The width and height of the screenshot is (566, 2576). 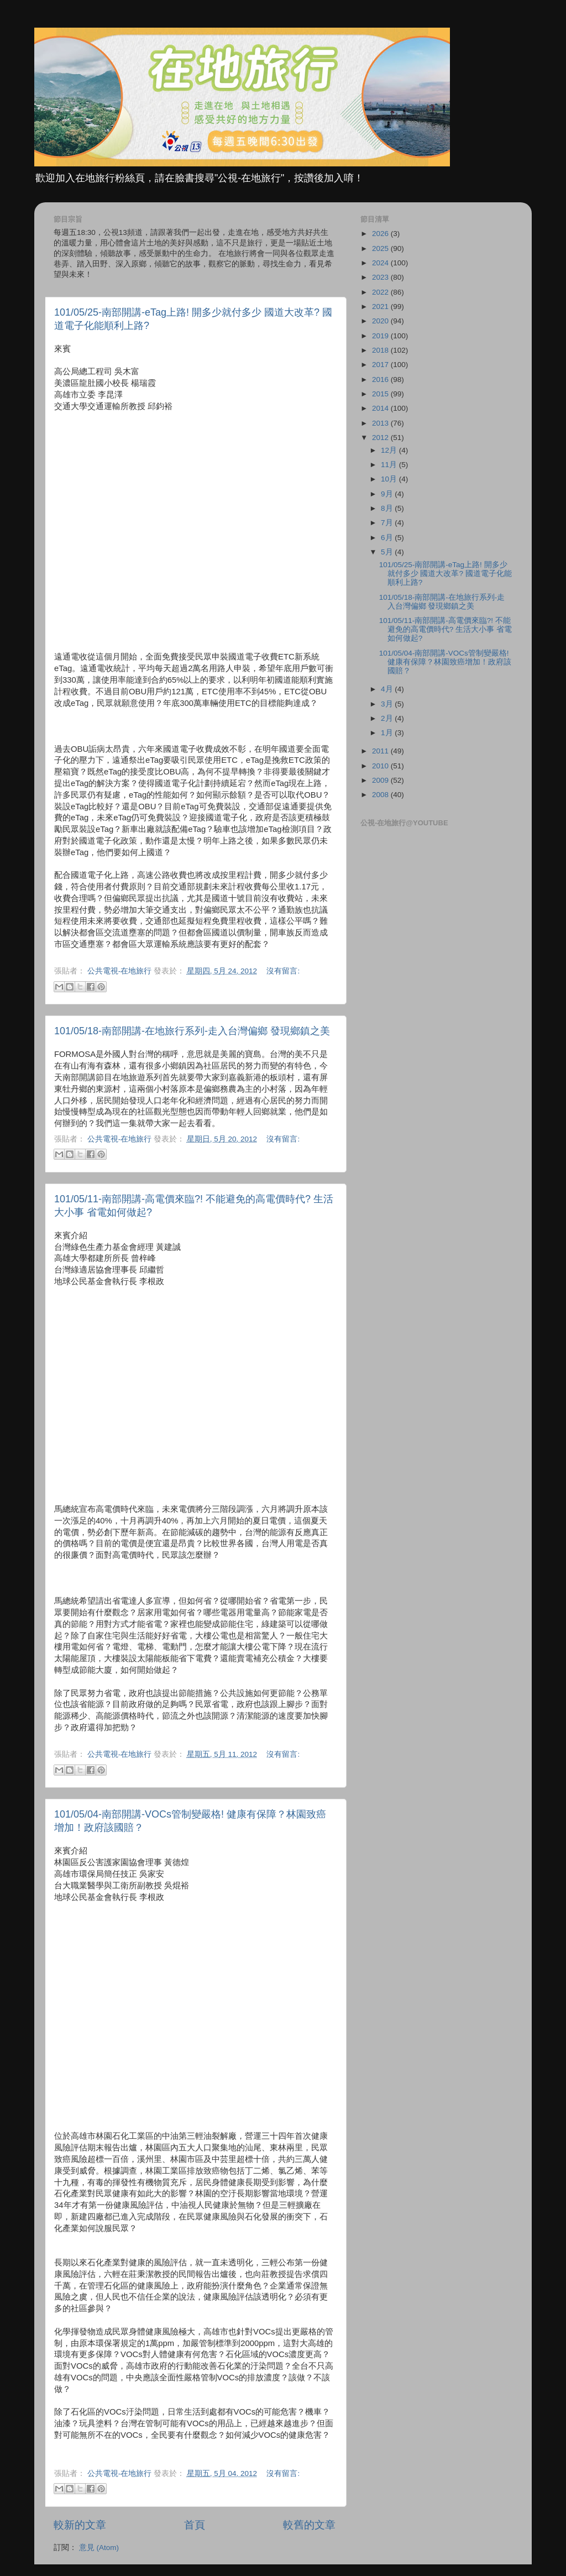 I want to click on 5月, so click(x=388, y=552).